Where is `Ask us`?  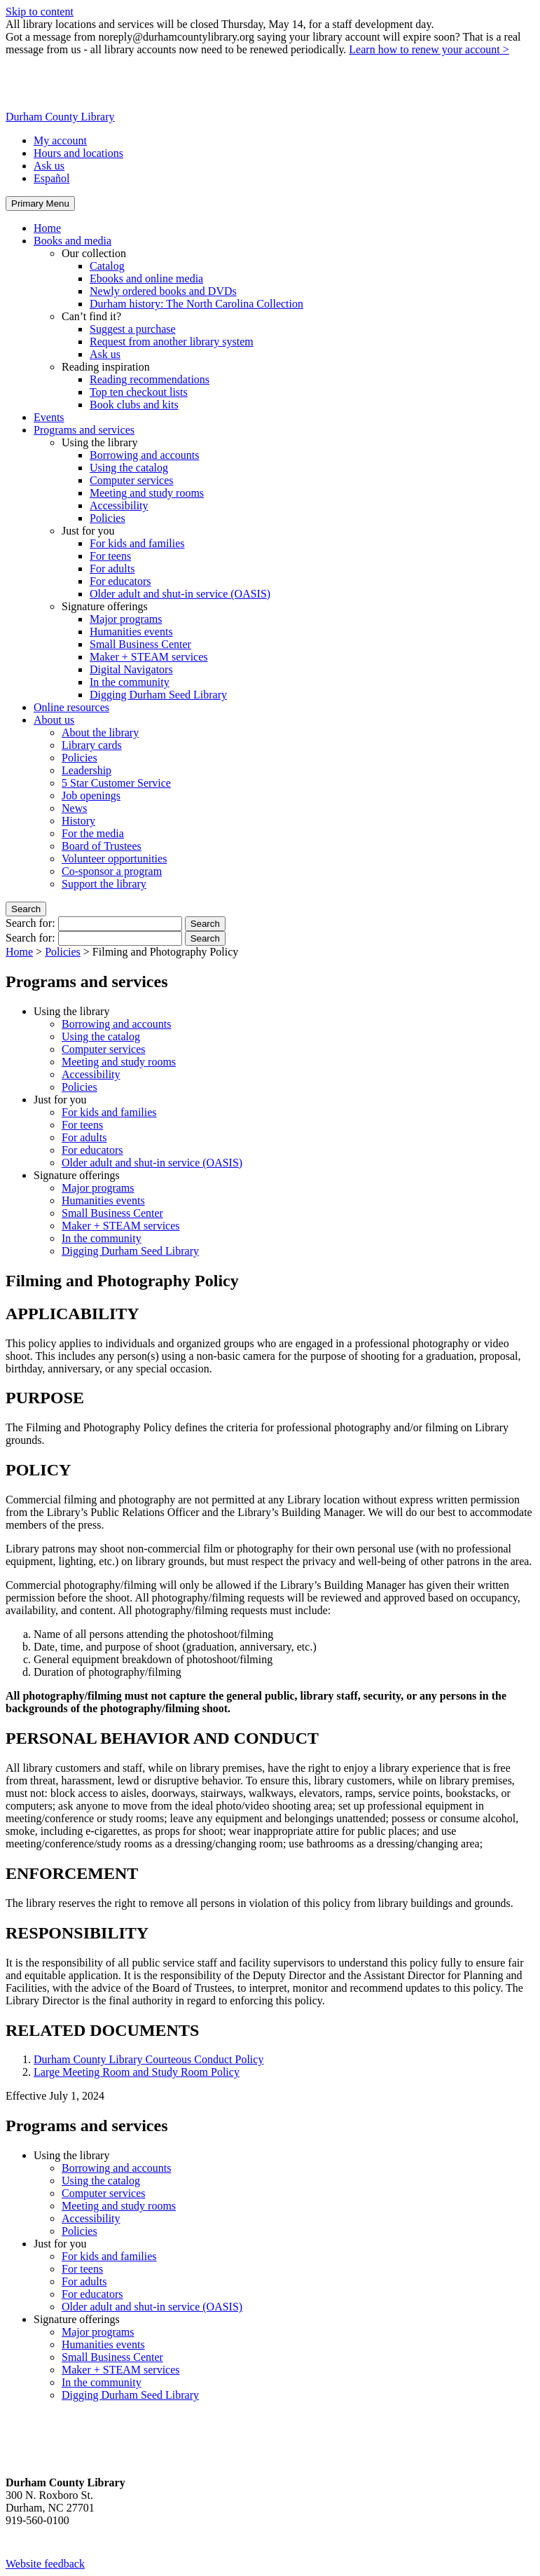
Ask us is located at coordinates (49, 166).